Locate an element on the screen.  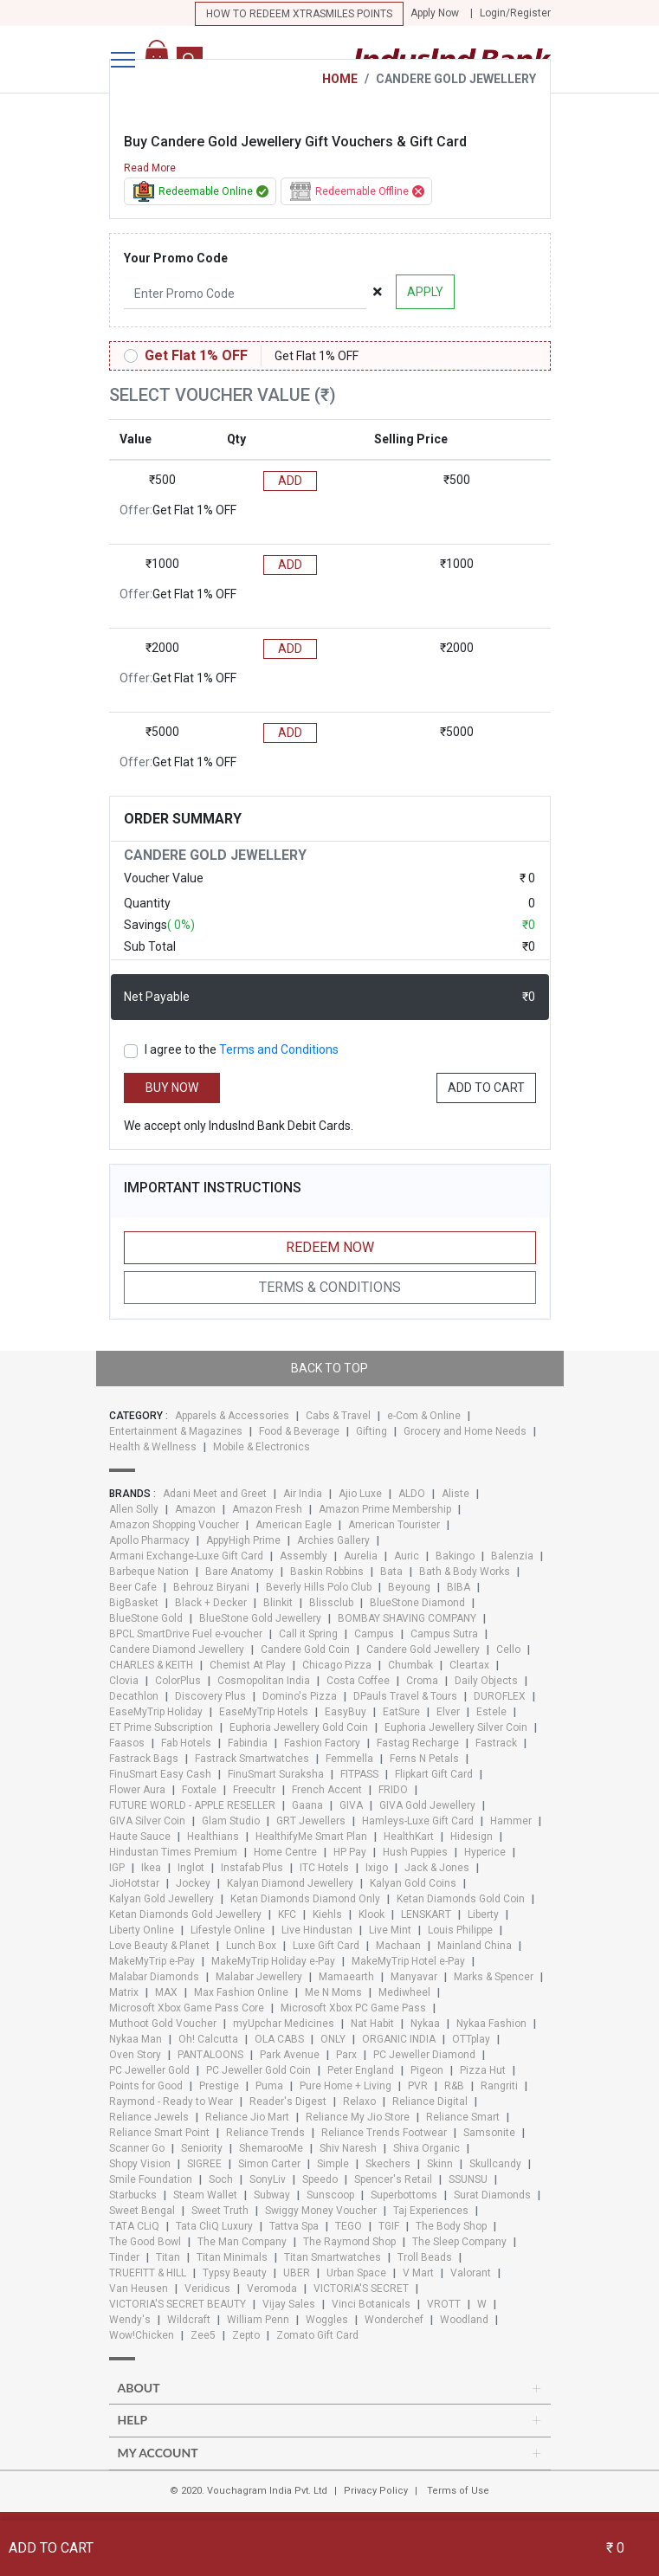
Mediwheel is located at coordinates (404, 1992).